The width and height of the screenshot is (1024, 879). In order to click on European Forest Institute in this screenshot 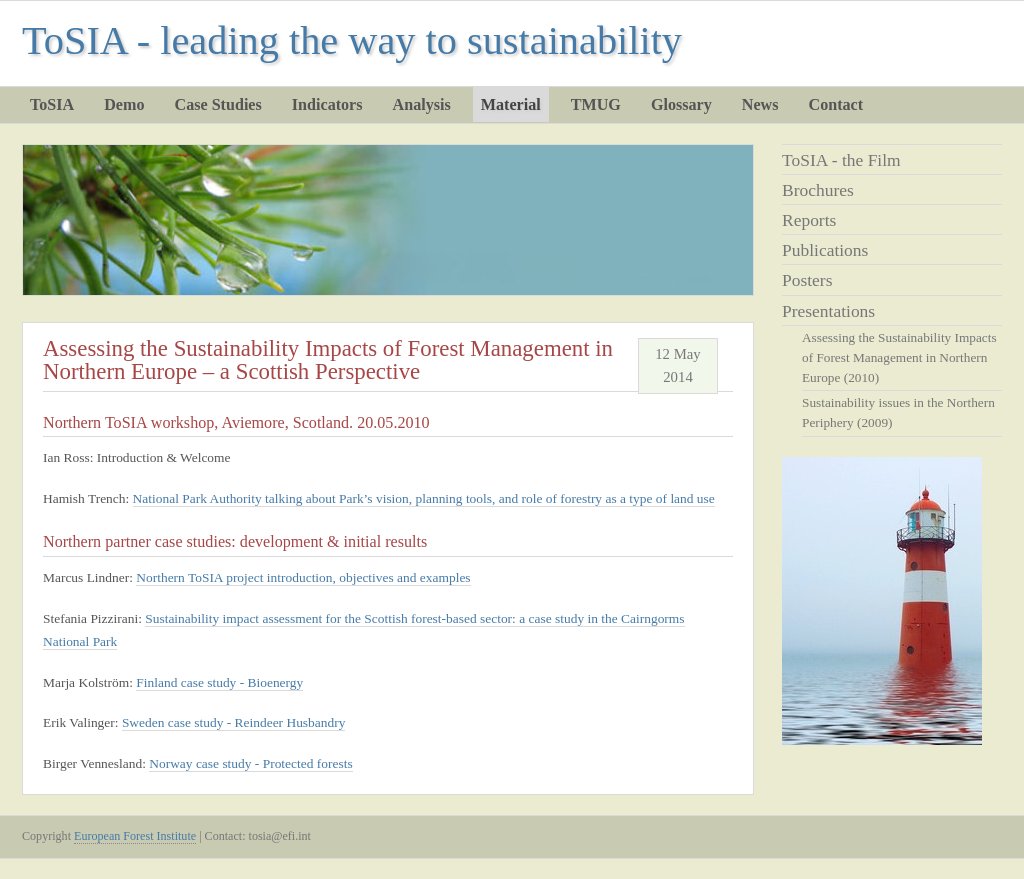, I will do `click(135, 836)`.